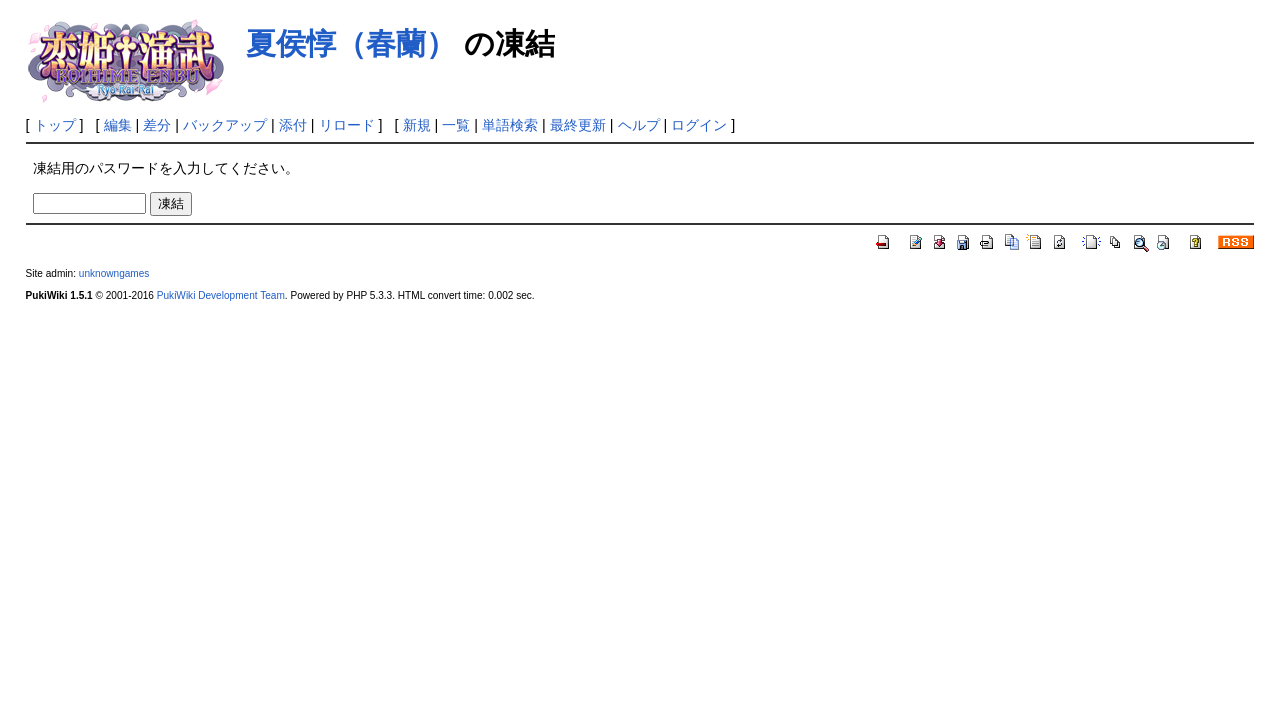 This screenshot has height=720, width=1280. I want to click on 一覧, so click(456, 125).